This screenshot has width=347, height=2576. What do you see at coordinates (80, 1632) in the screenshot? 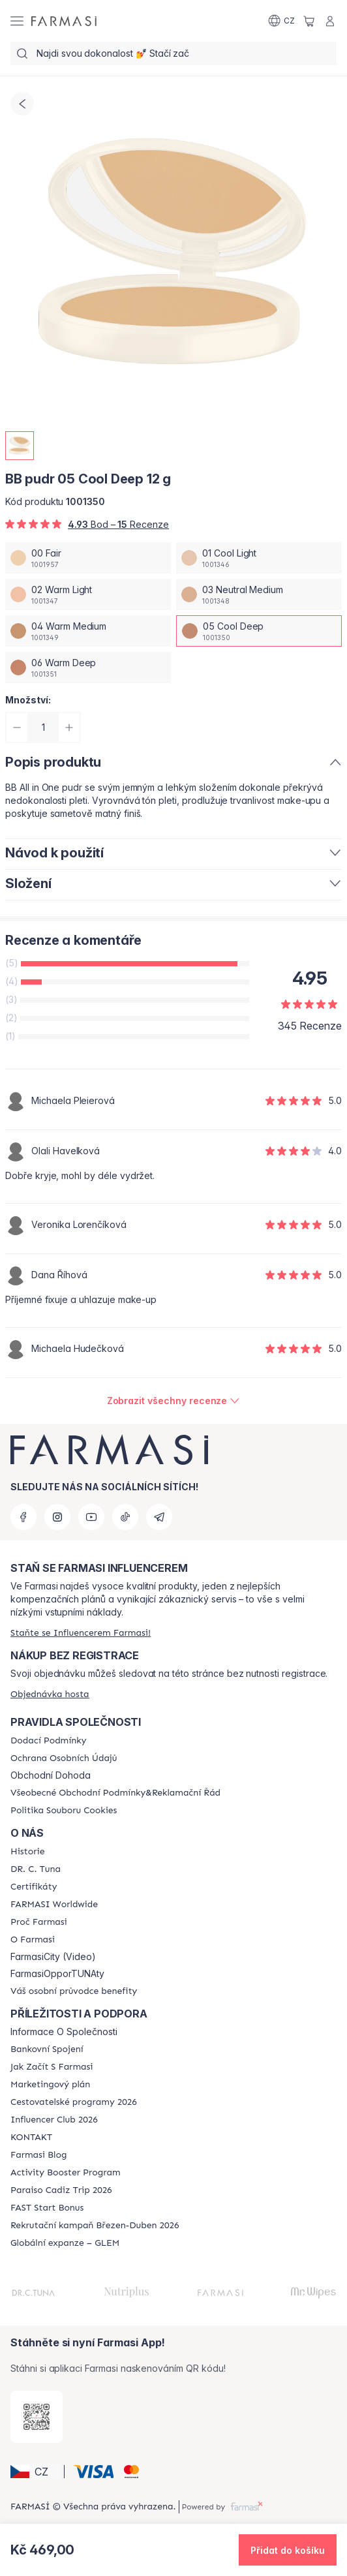
I see `[/farmasi/register]` at bounding box center [80, 1632].